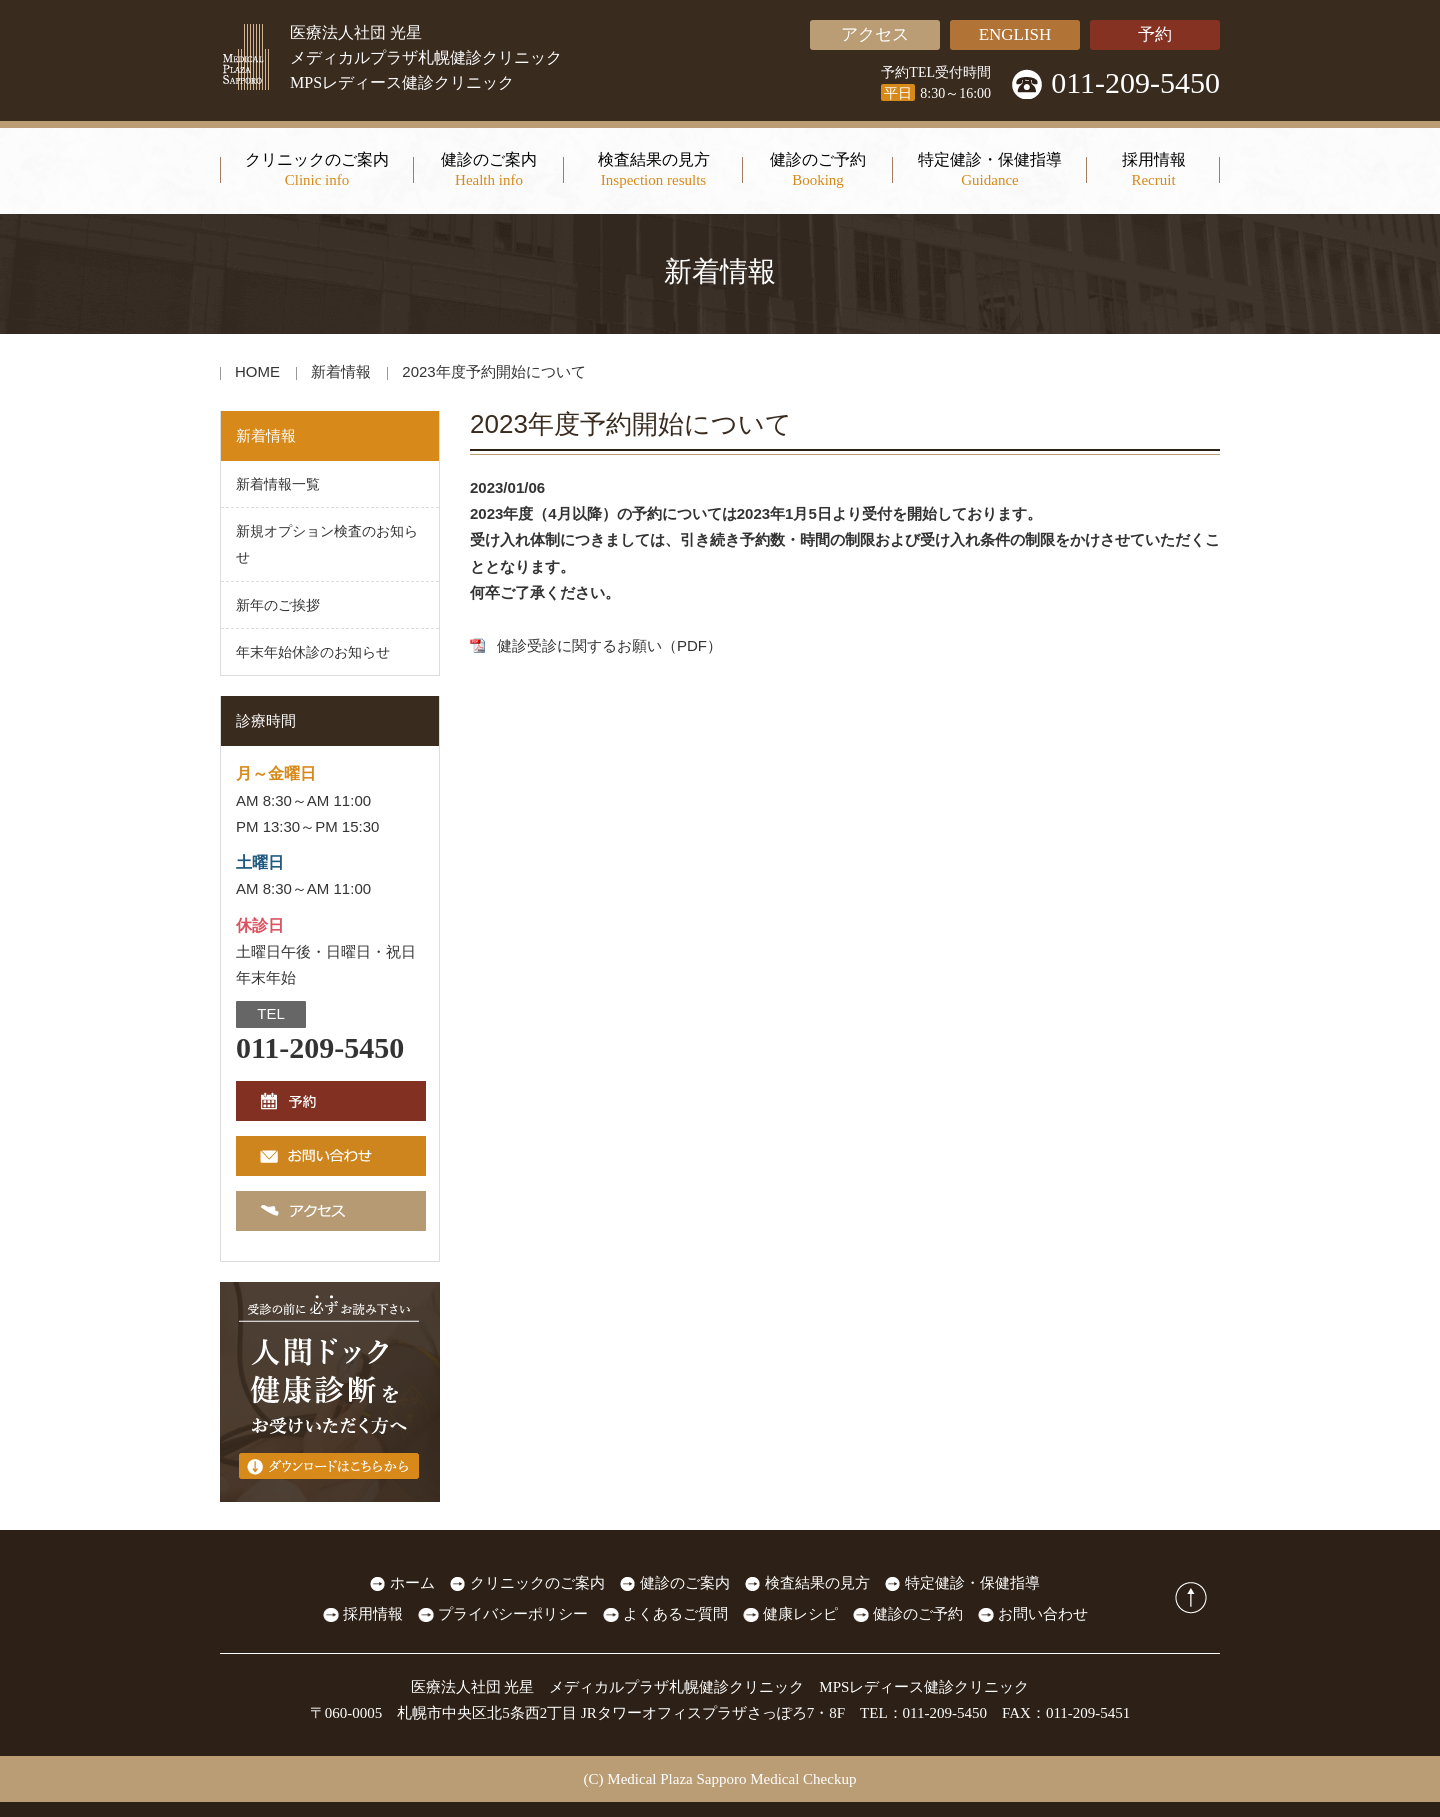 Image resolution: width=1440 pixels, height=1817 pixels. I want to click on 新着情報, so click(341, 371).